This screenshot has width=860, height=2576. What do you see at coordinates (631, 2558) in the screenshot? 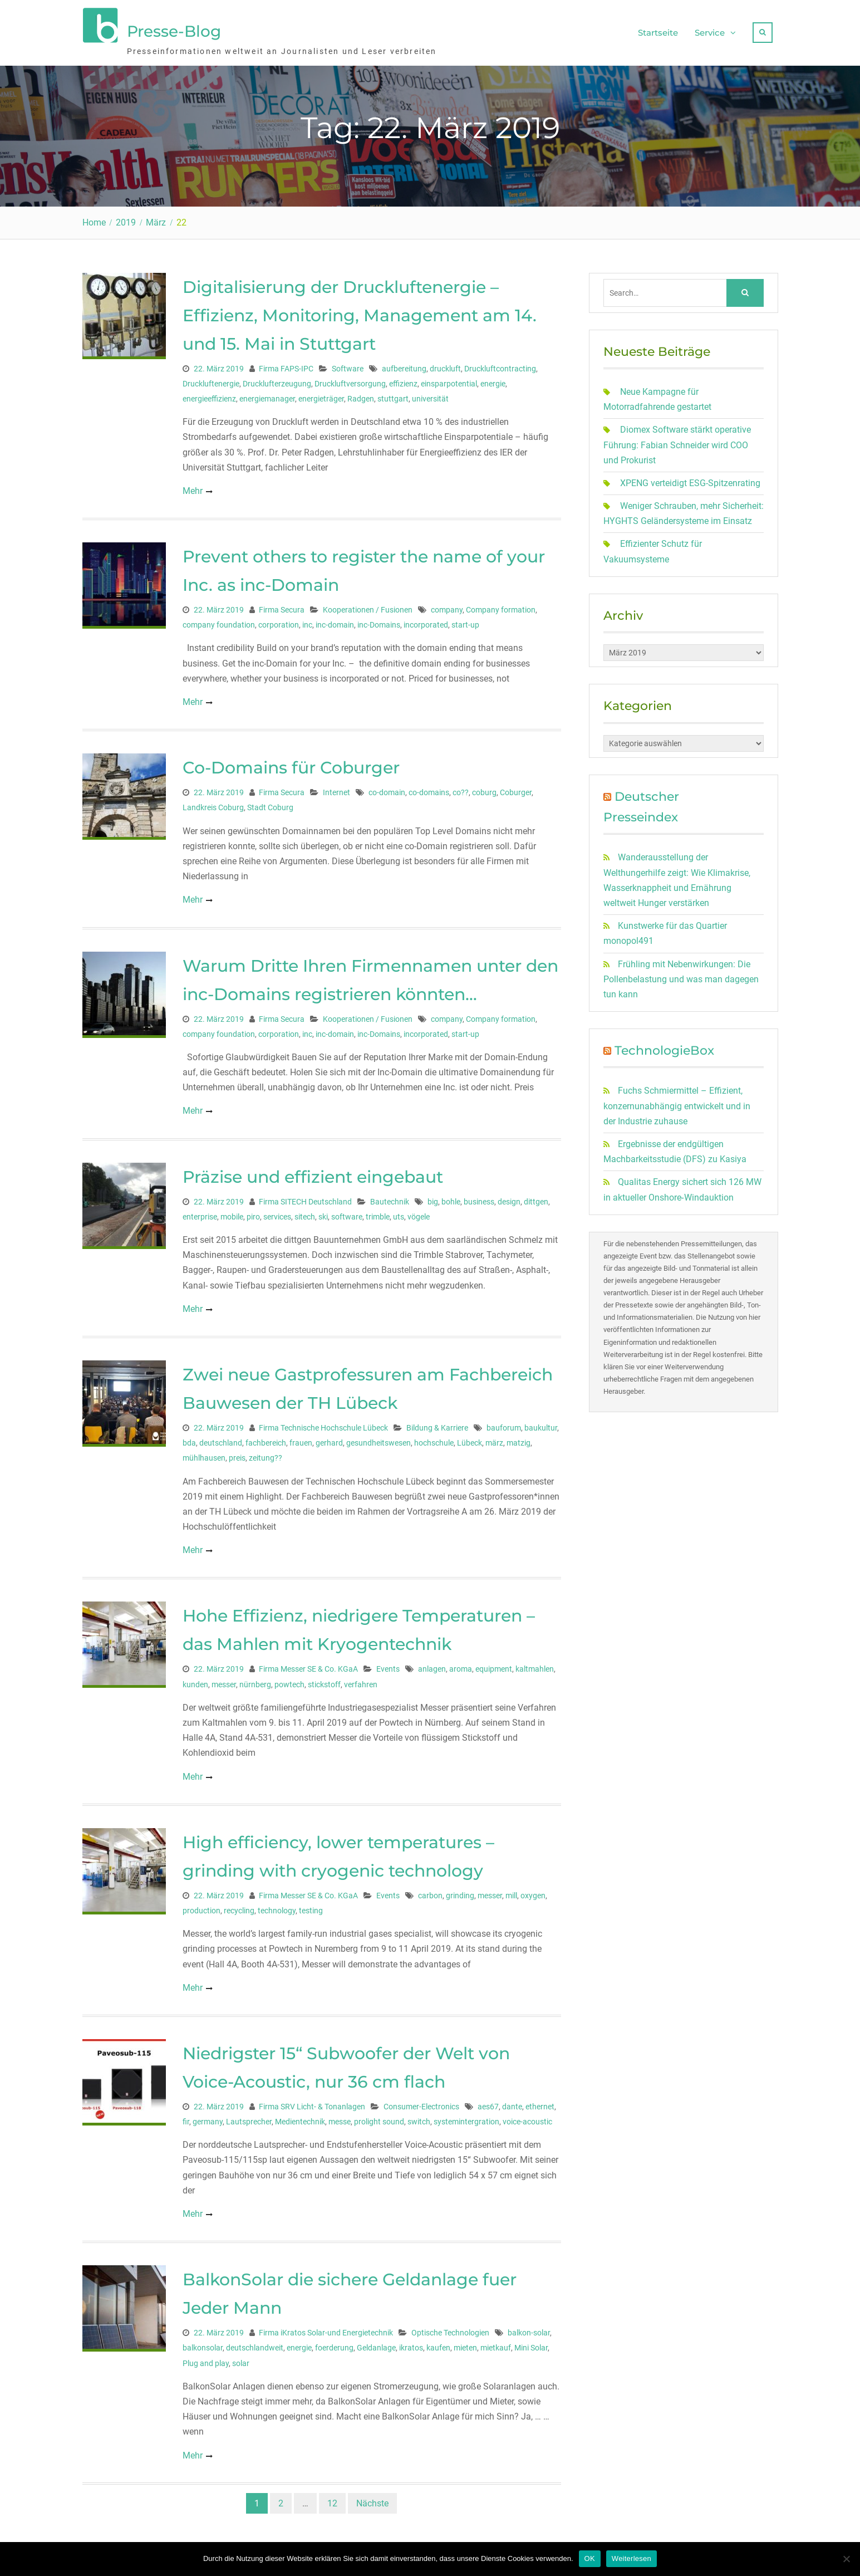
I see `Weiterlesen` at bounding box center [631, 2558].